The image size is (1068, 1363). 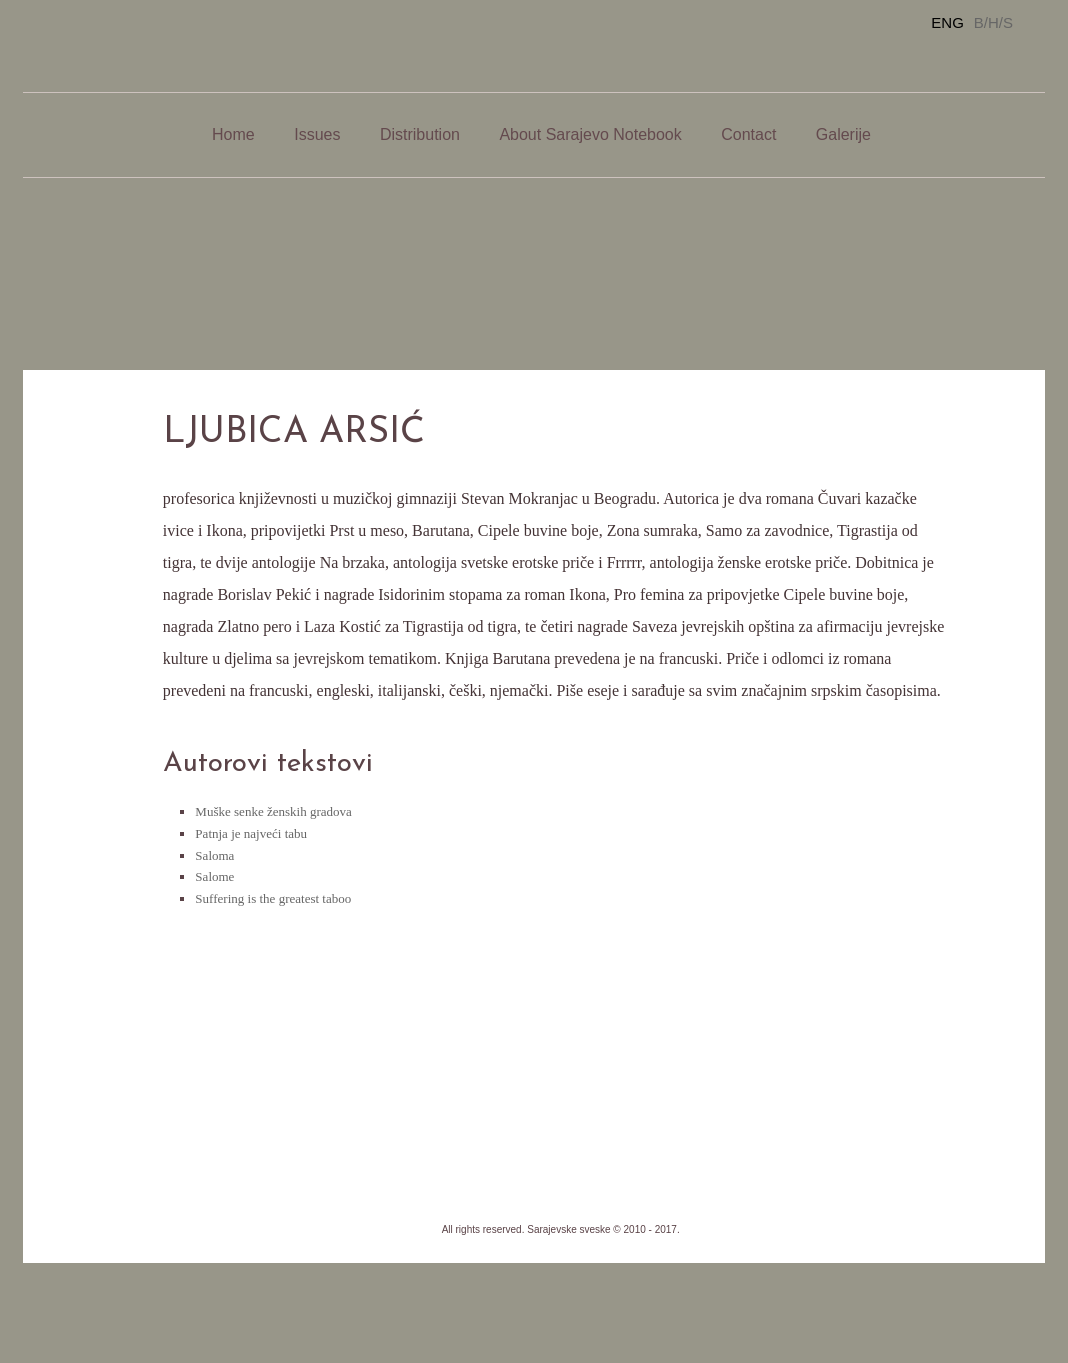 I want to click on Distribution, so click(x=420, y=134).